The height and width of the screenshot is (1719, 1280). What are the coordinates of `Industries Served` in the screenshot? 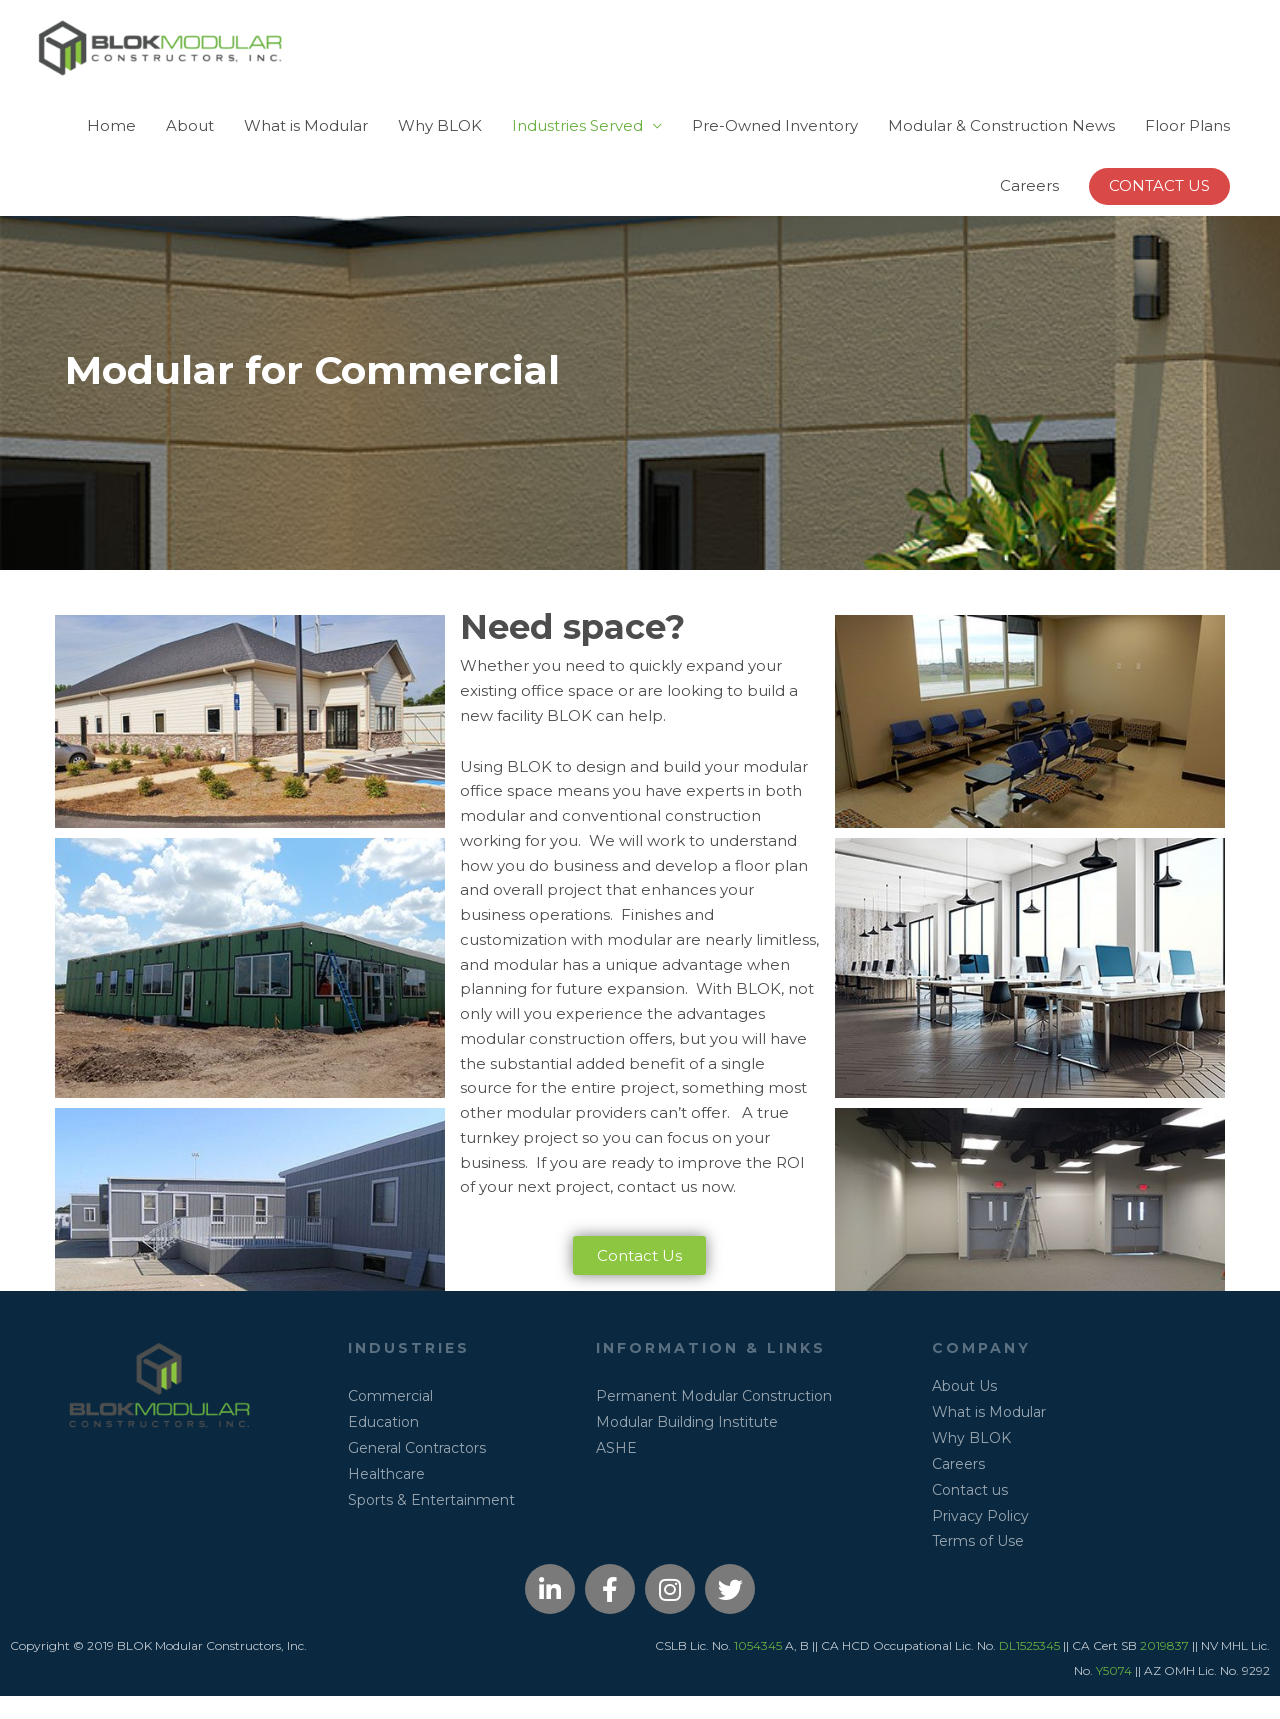 It's located at (577, 142).